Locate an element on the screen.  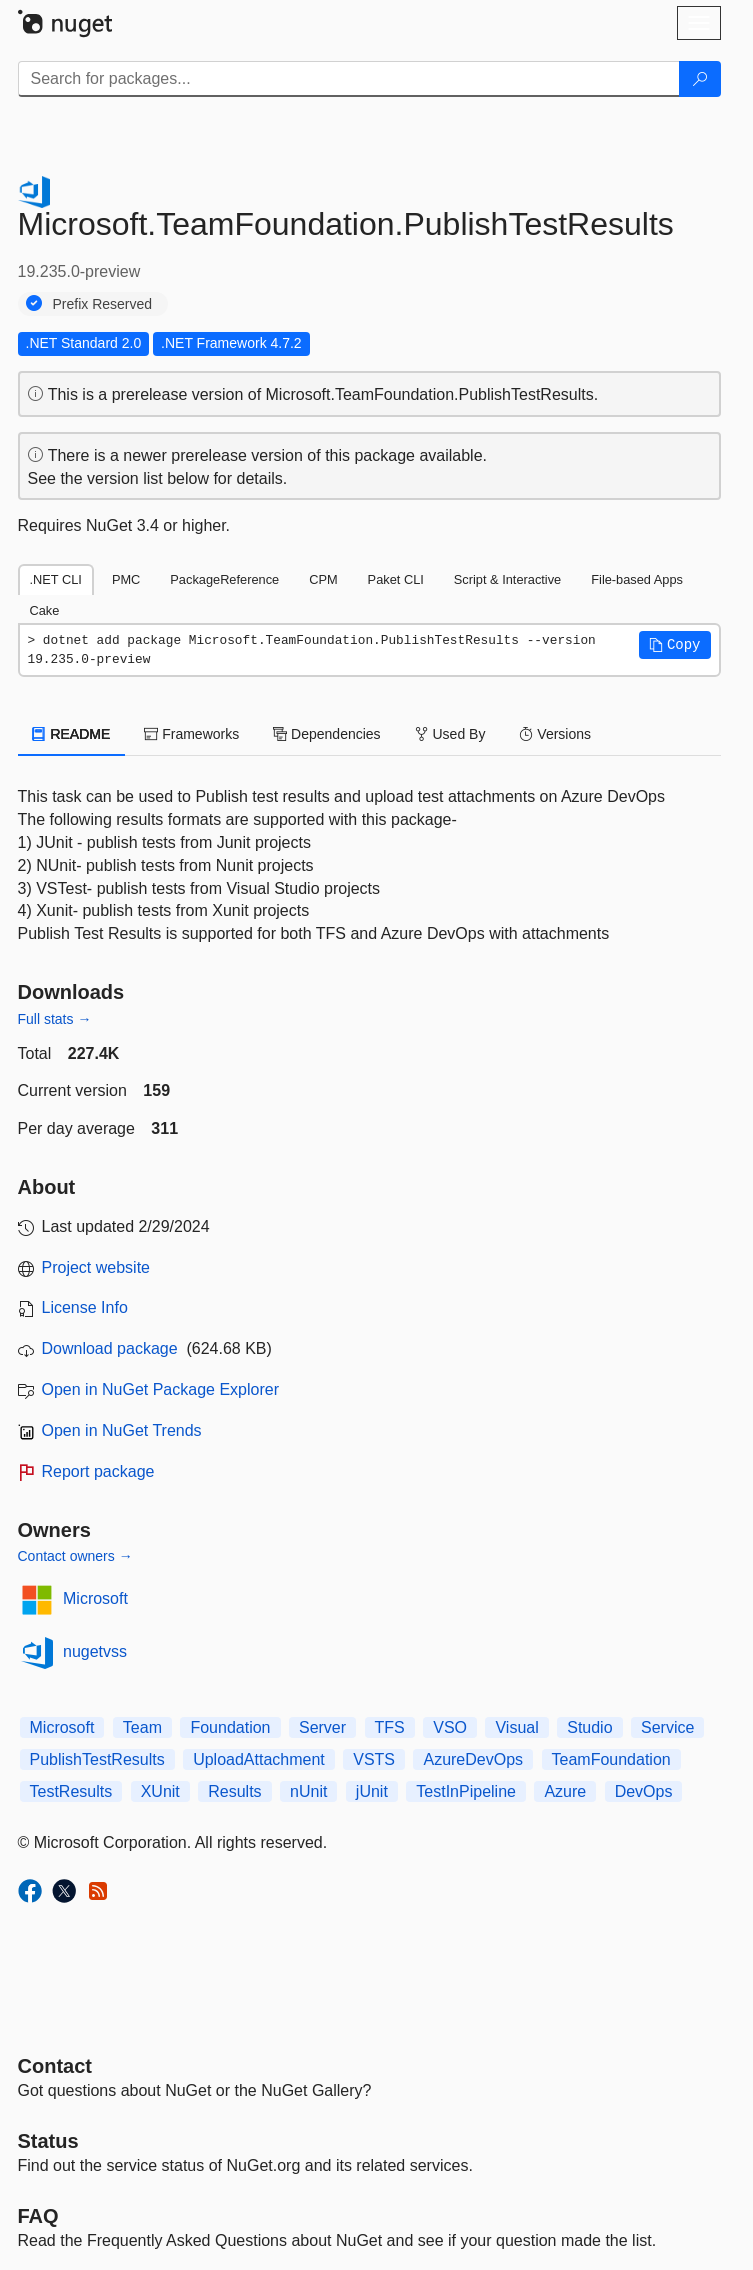
PMC [tab] is located at coordinates (126, 579).